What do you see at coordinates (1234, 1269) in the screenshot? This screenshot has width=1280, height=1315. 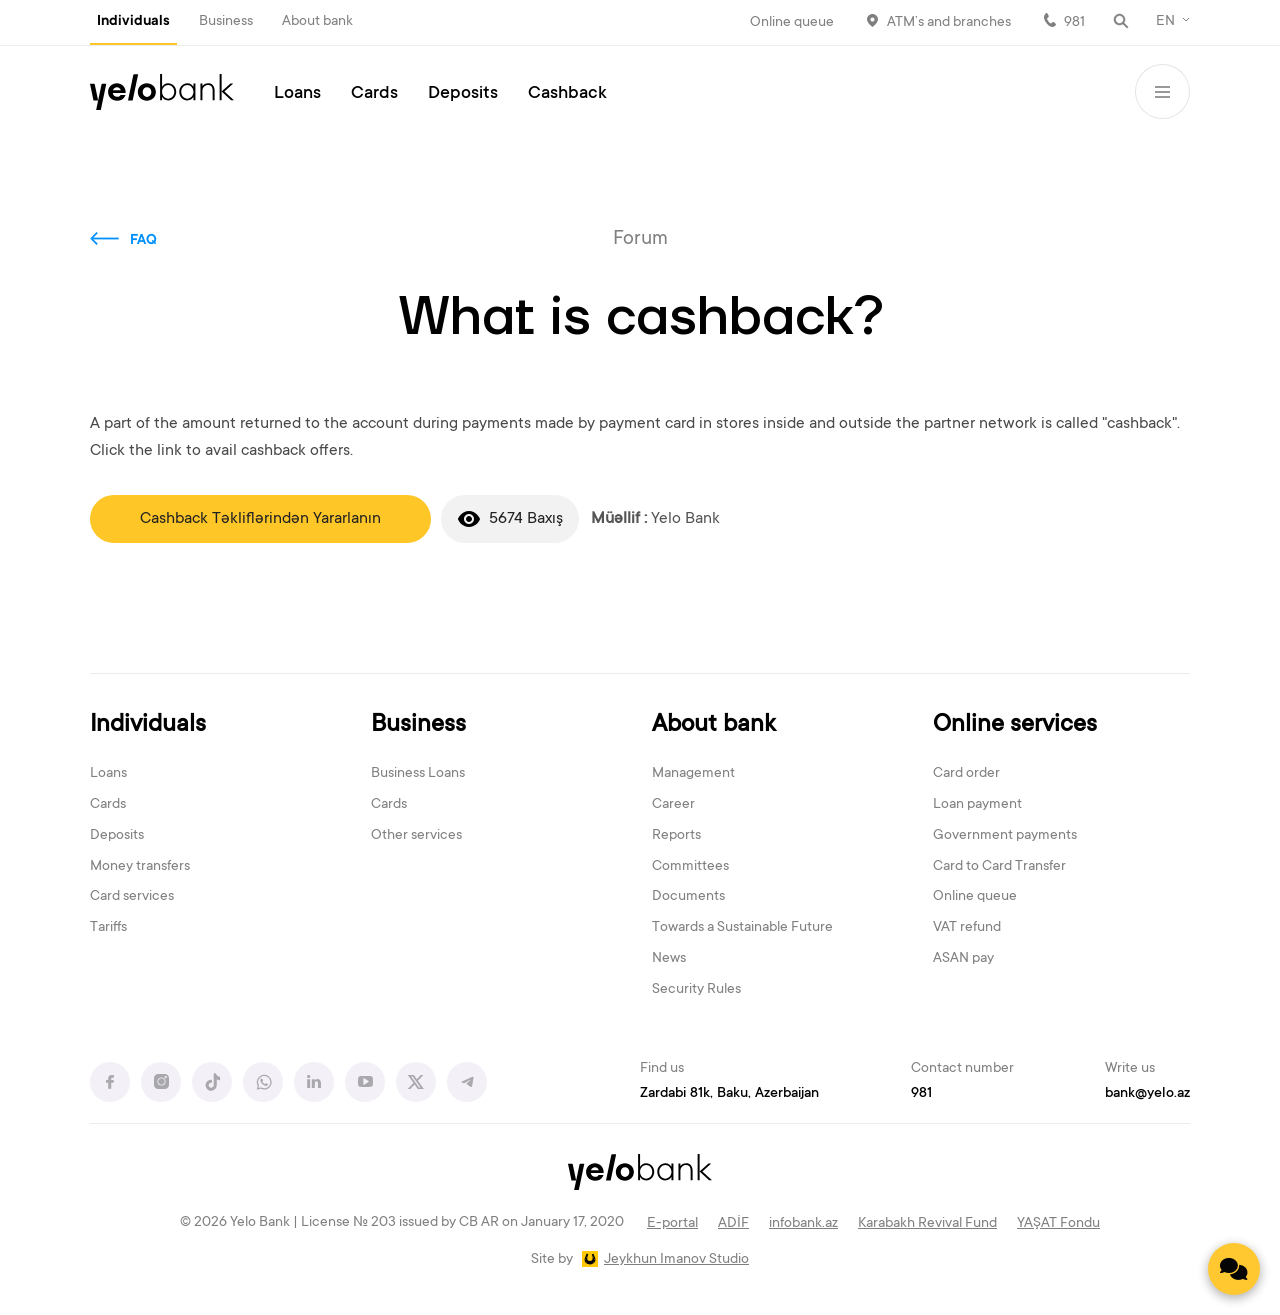 I see `[Contact us]` at bounding box center [1234, 1269].